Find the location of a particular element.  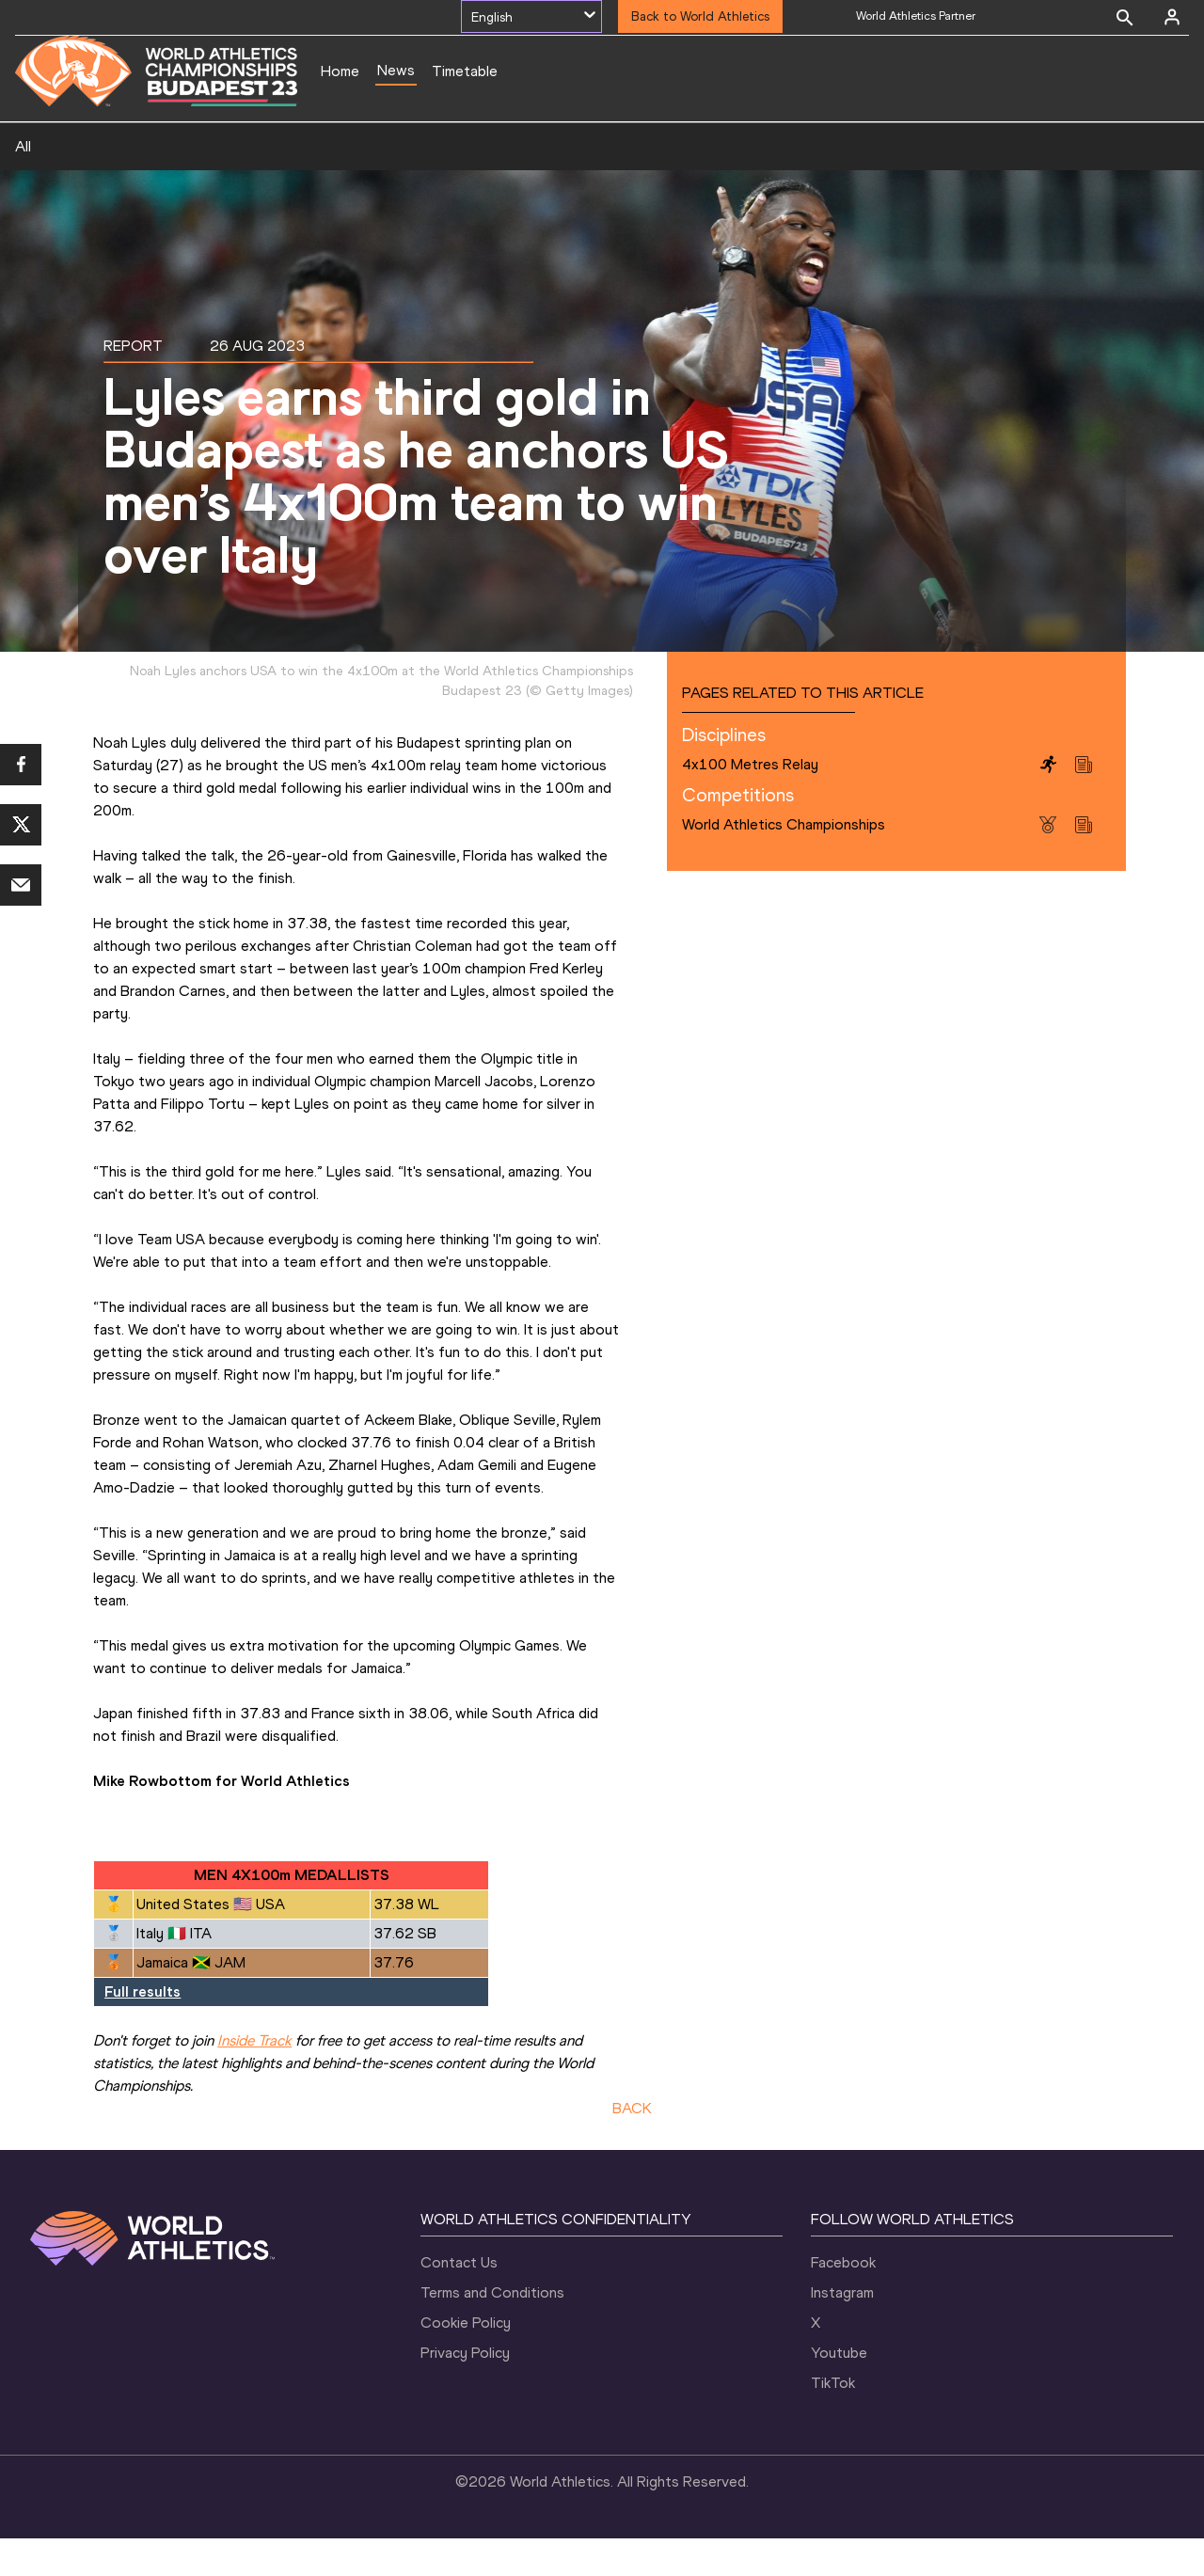

Timetable is located at coordinates (465, 71).